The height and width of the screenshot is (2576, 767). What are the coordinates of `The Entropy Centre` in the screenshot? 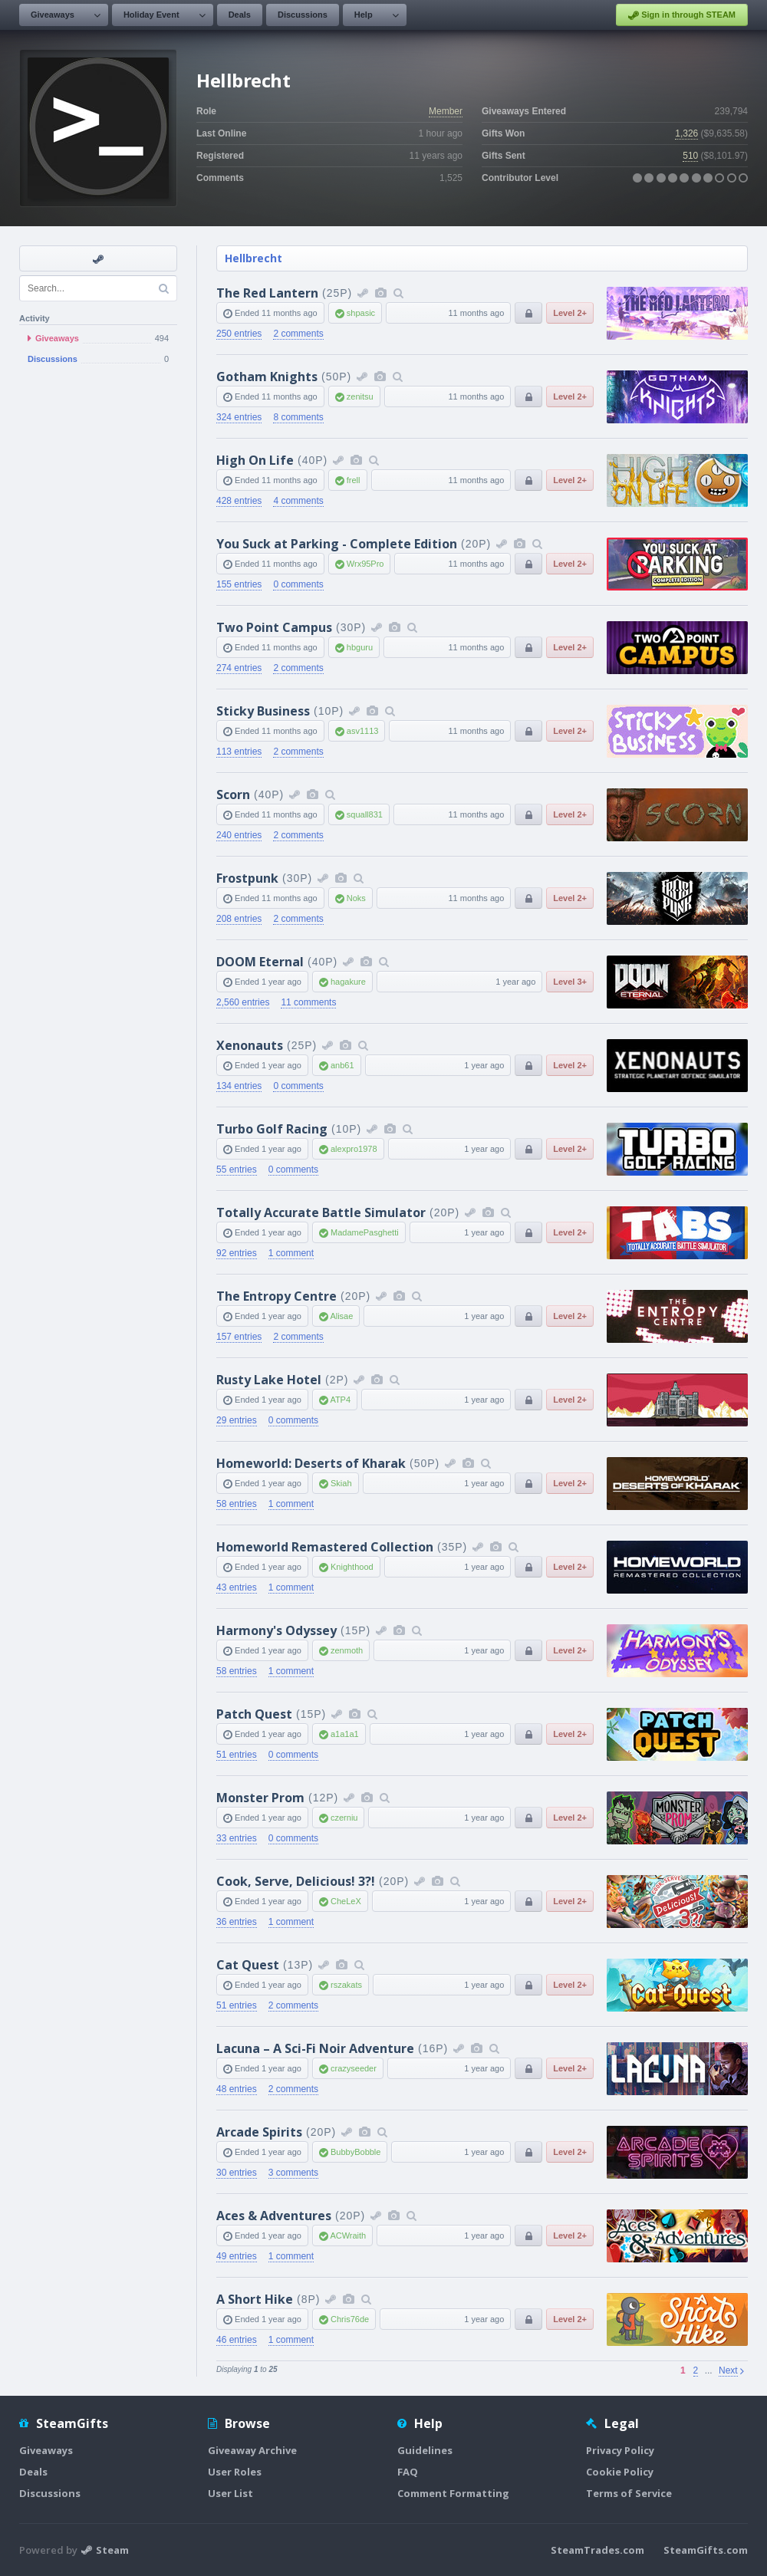 It's located at (276, 1296).